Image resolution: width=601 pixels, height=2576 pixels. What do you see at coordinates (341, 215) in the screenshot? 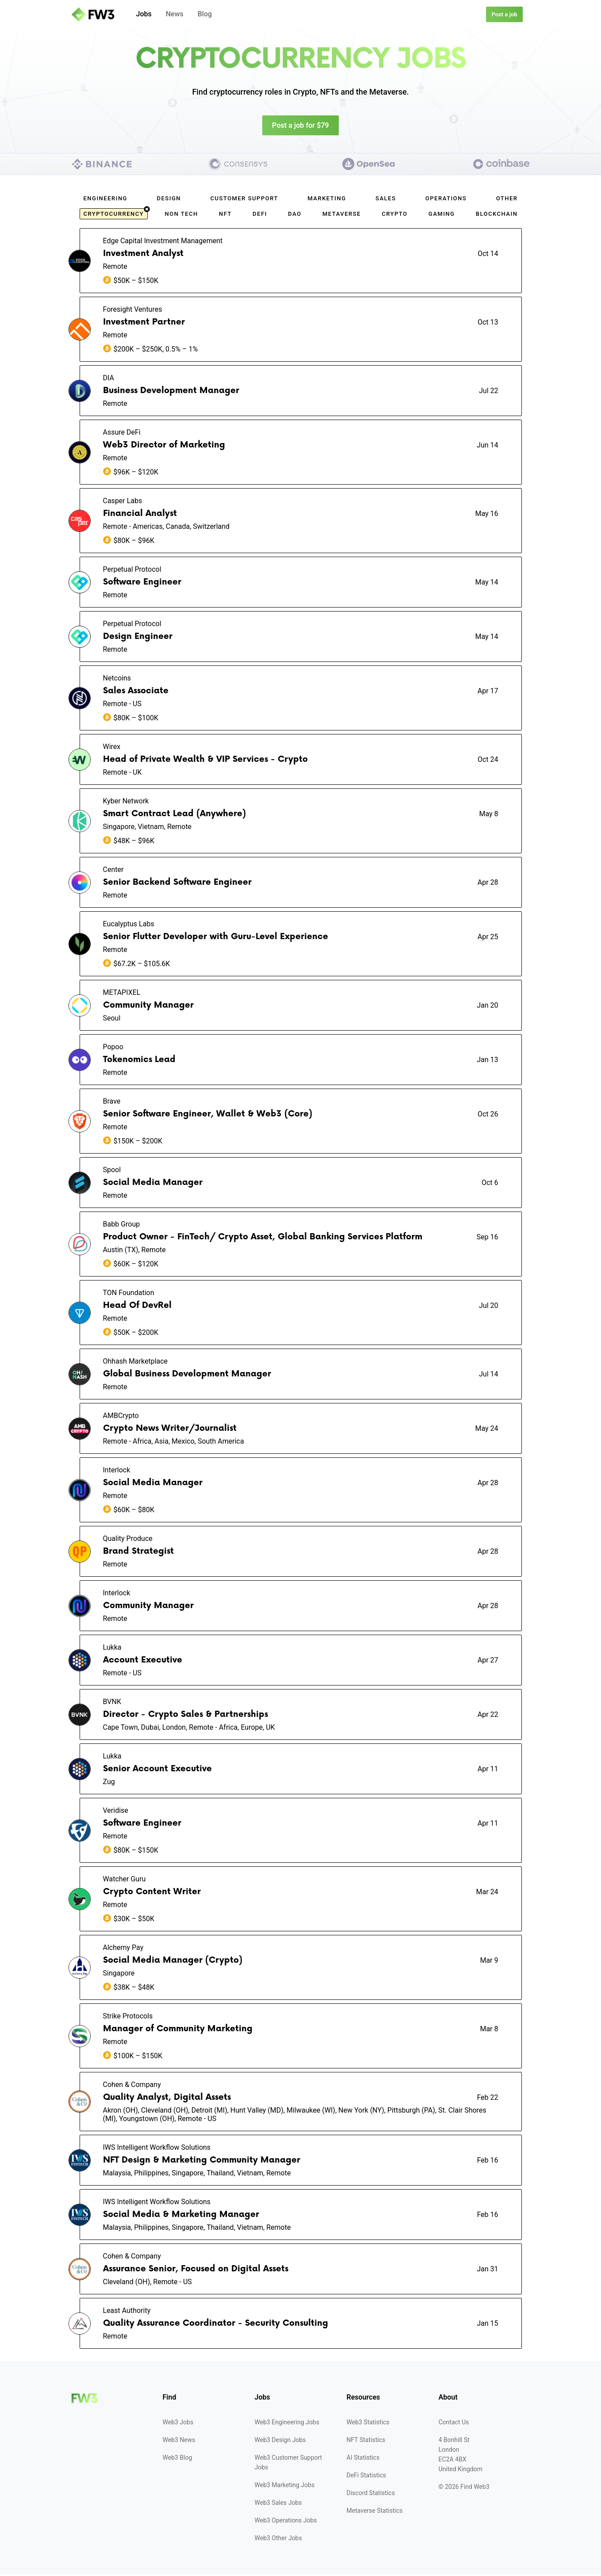
I see `Metaverse` at bounding box center [341, 215].